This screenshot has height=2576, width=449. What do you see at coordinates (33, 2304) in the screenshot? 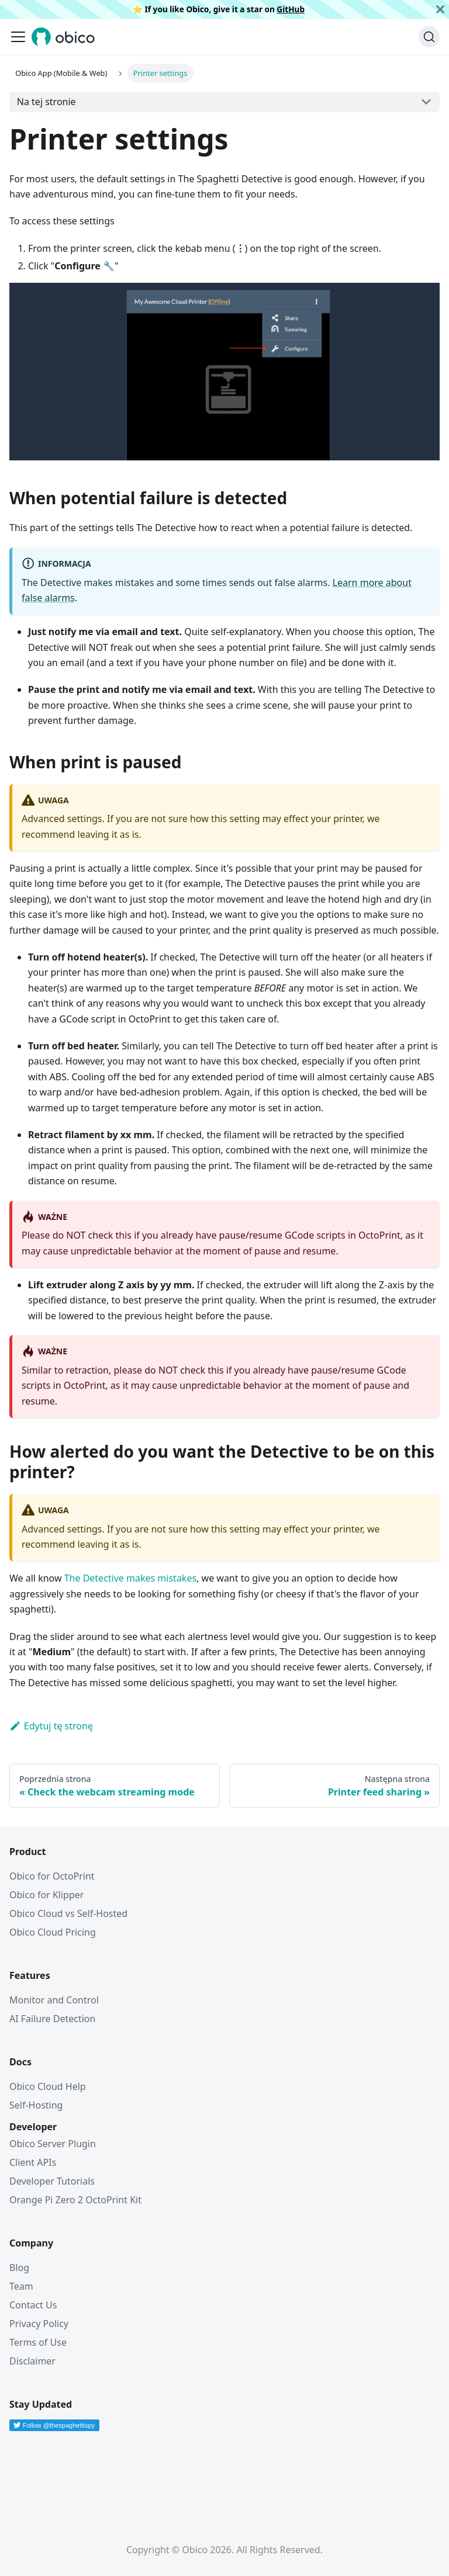
I see `Contact Us` at bounding box center [33, 2304].